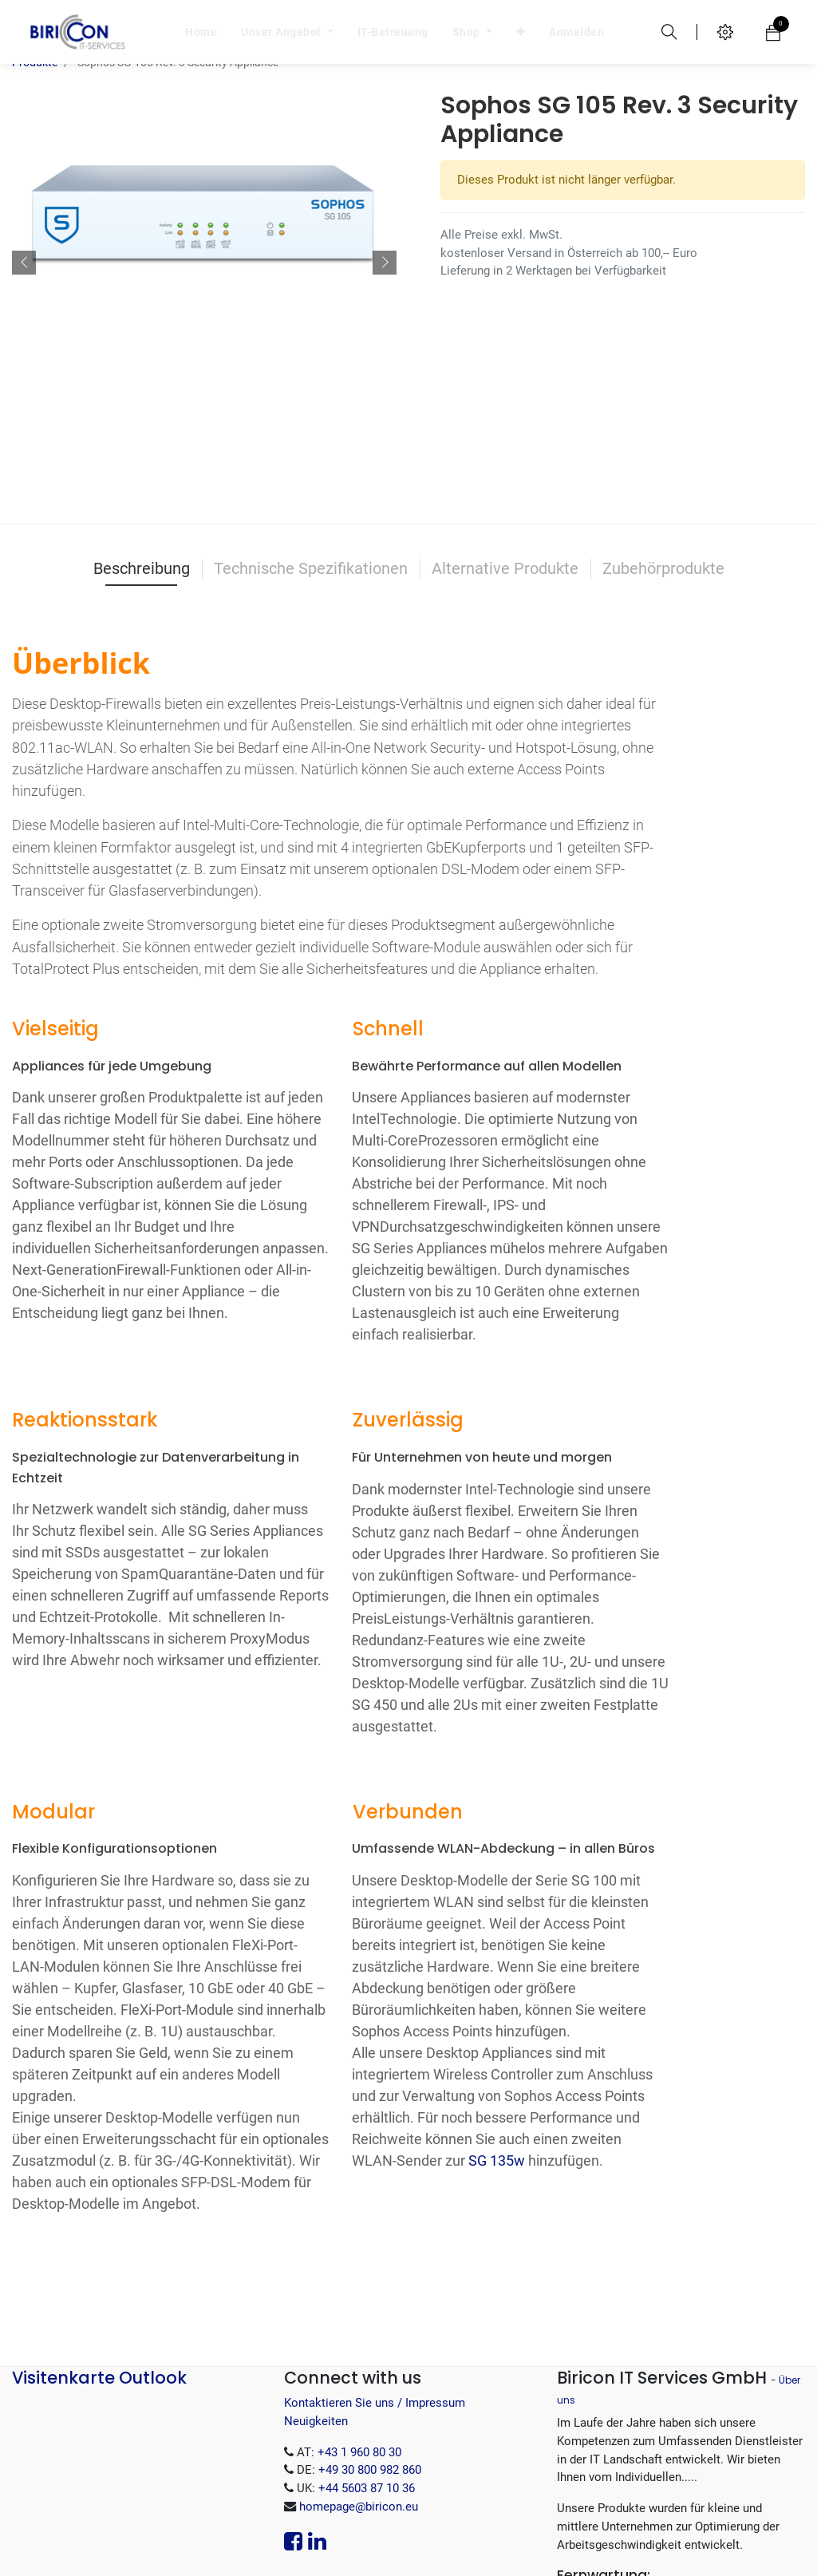 This screenshot has height=2576, width=817. I want to click on [button], so click(24, 175).